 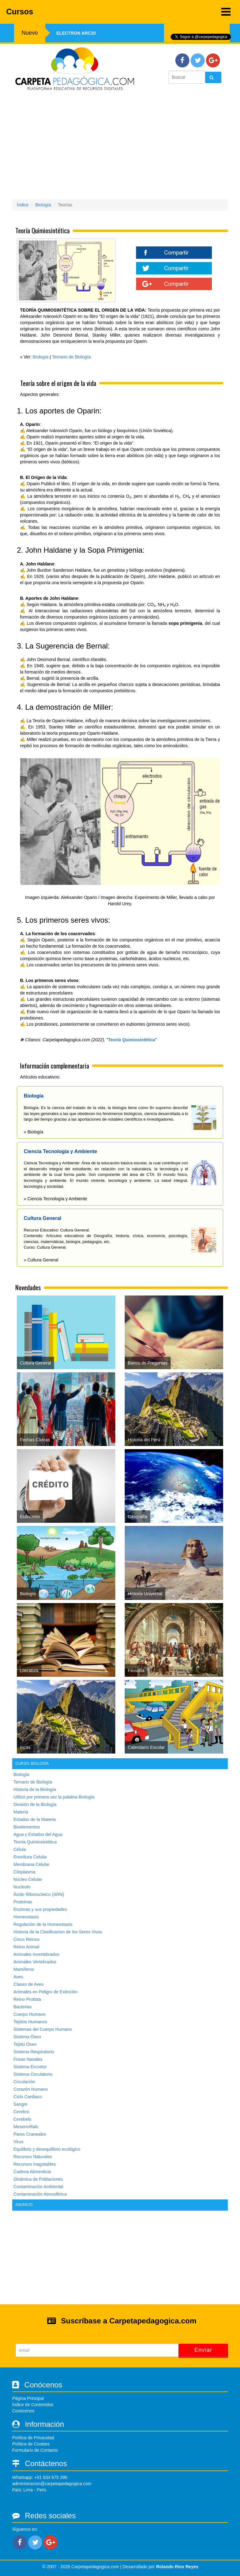 What do you see at coordinates (25, 2126) in the screenshot?
I see `Mesencéfalo` at bounding box center [25, 2126].